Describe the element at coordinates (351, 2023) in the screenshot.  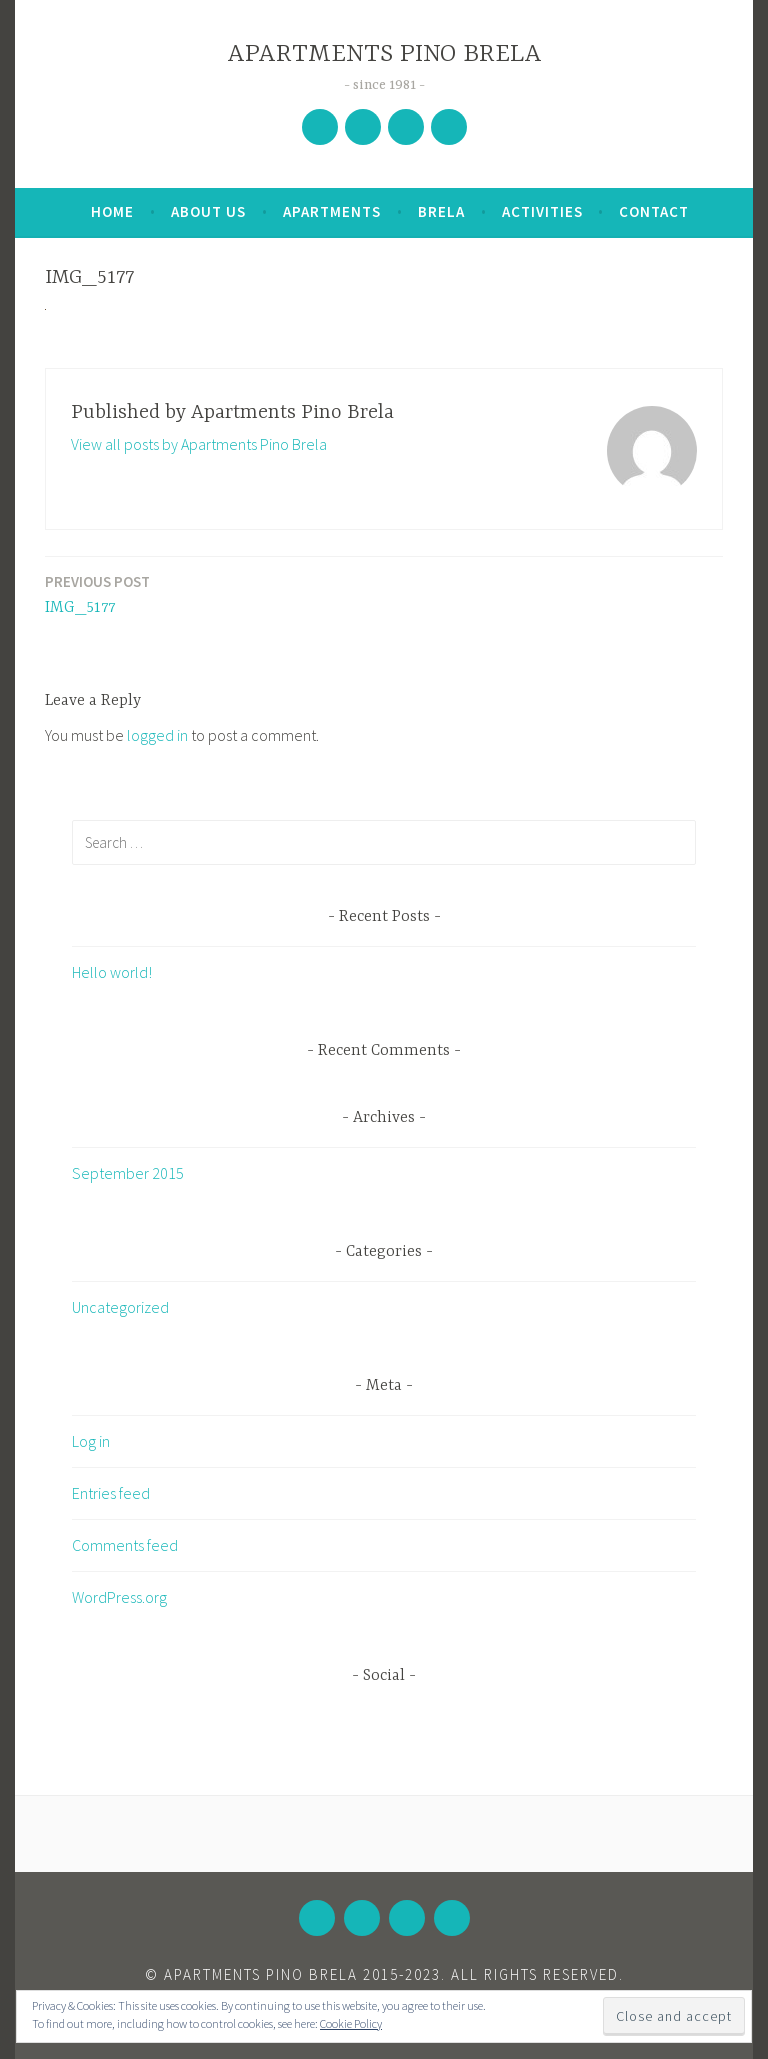
I see `Cookie Policy` at that location.